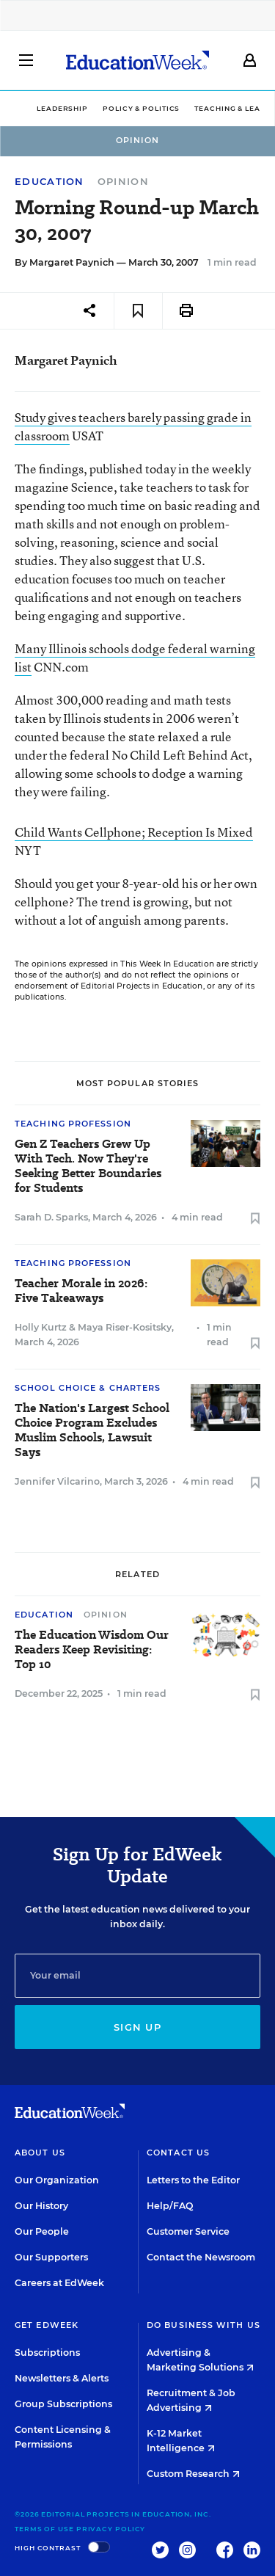 This screenshot has width=275, height=2576. I want to click on Custom Research, so click(193, 2473).